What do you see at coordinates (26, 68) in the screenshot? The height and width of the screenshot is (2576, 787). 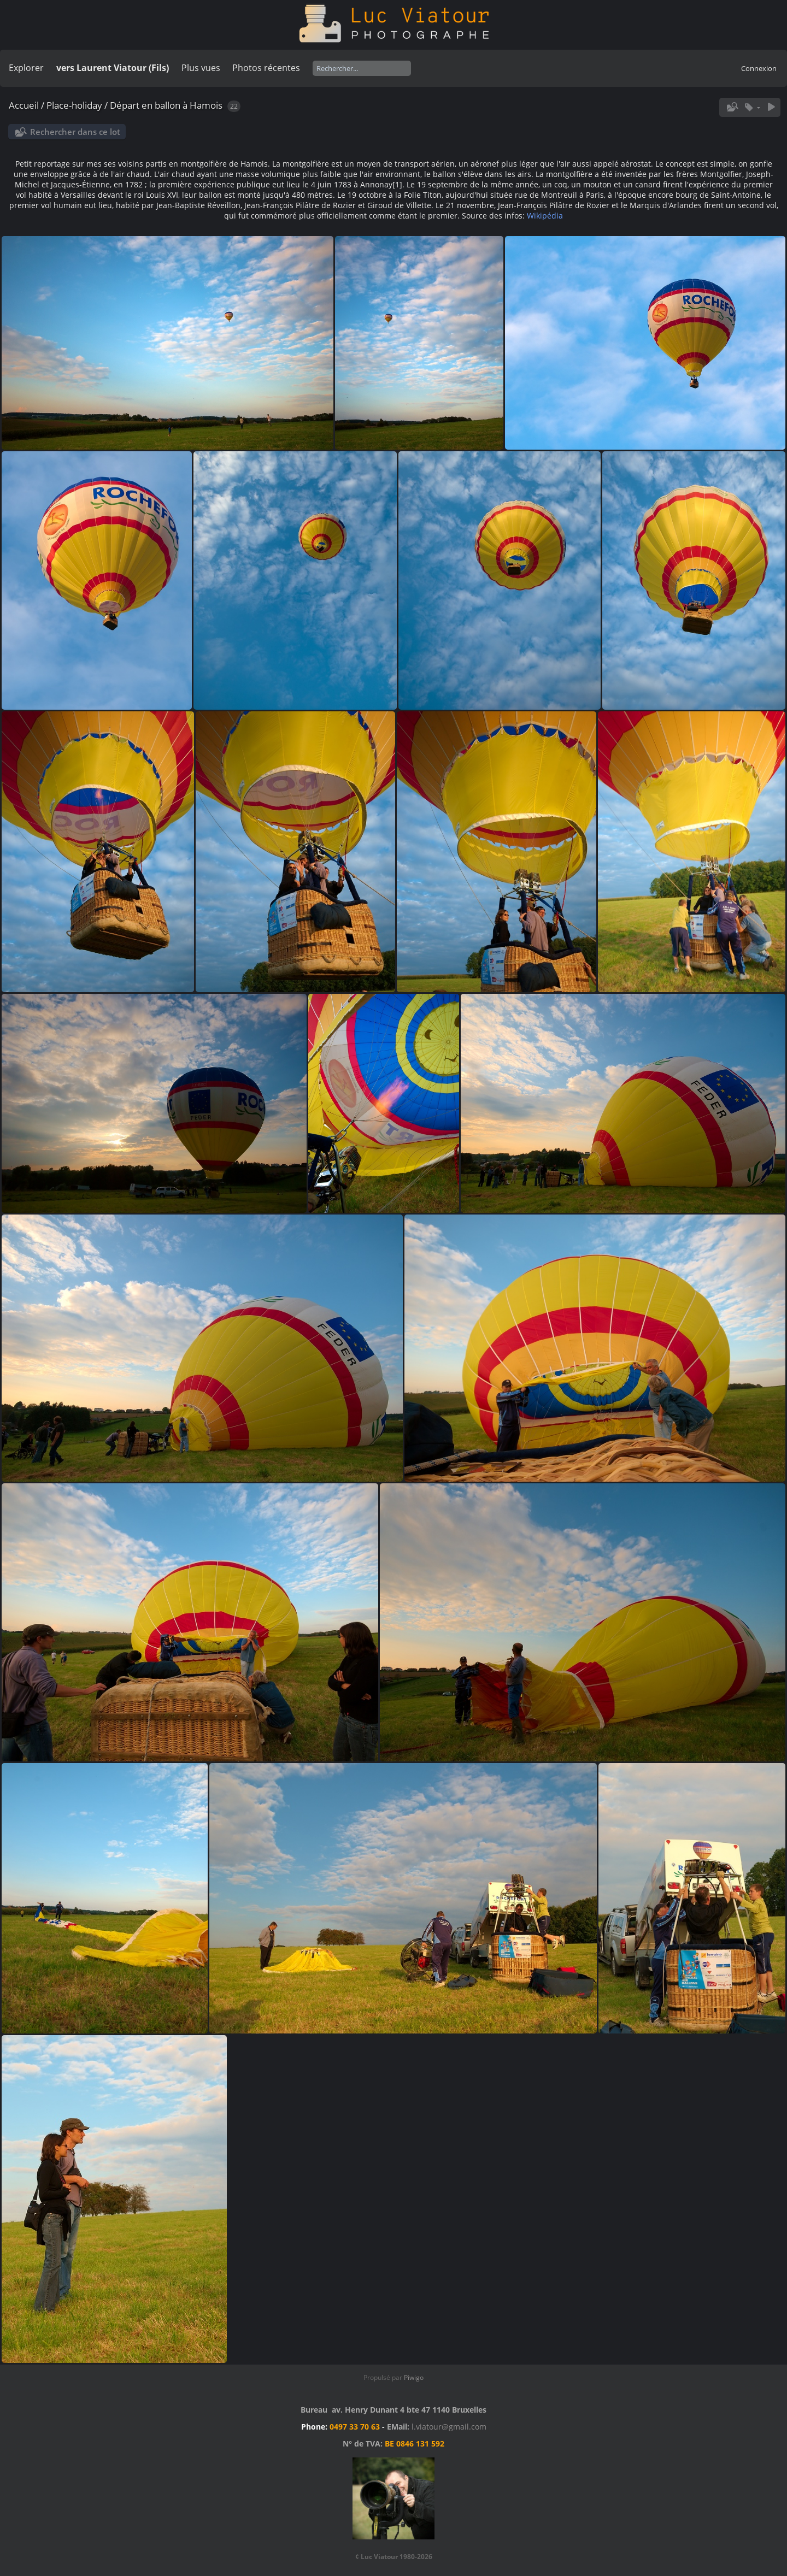 I see `Explorer` at bounding box center [26, 68].